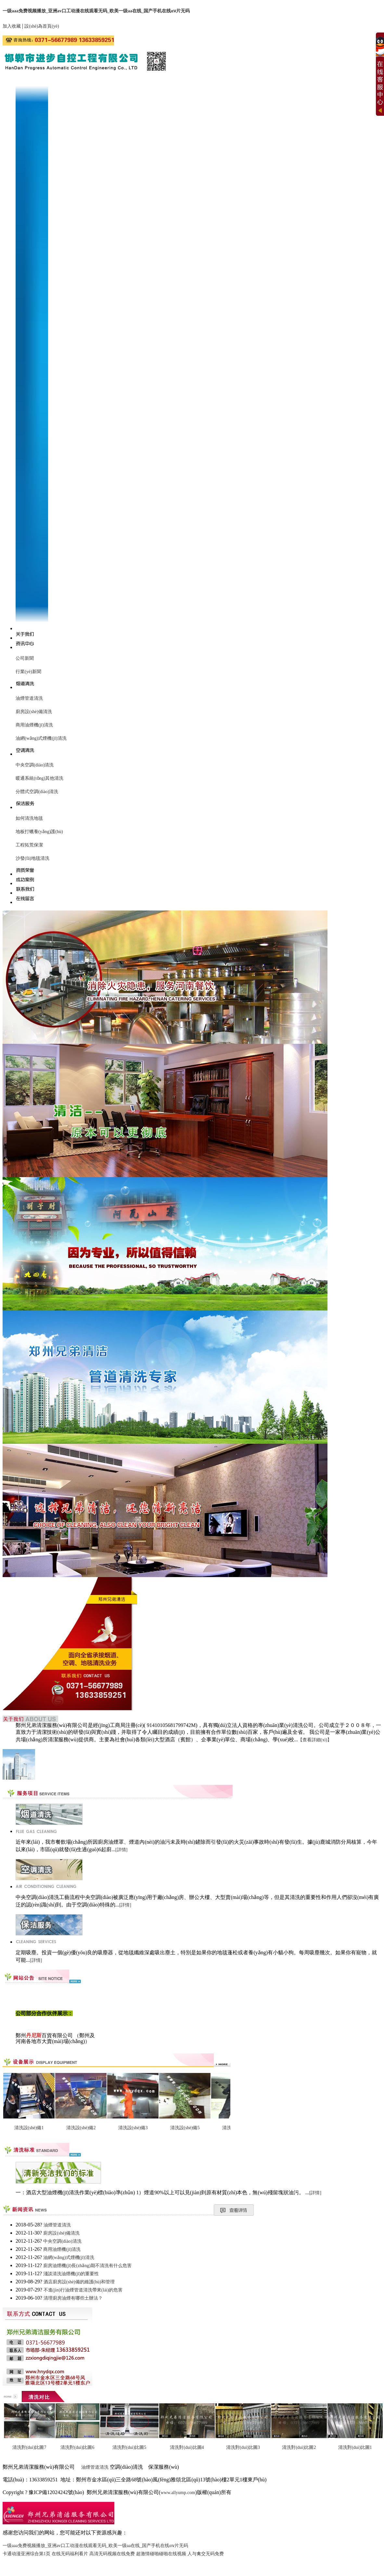  I want to click on 清洗對(duì)比圖7, so click(29, 2447).